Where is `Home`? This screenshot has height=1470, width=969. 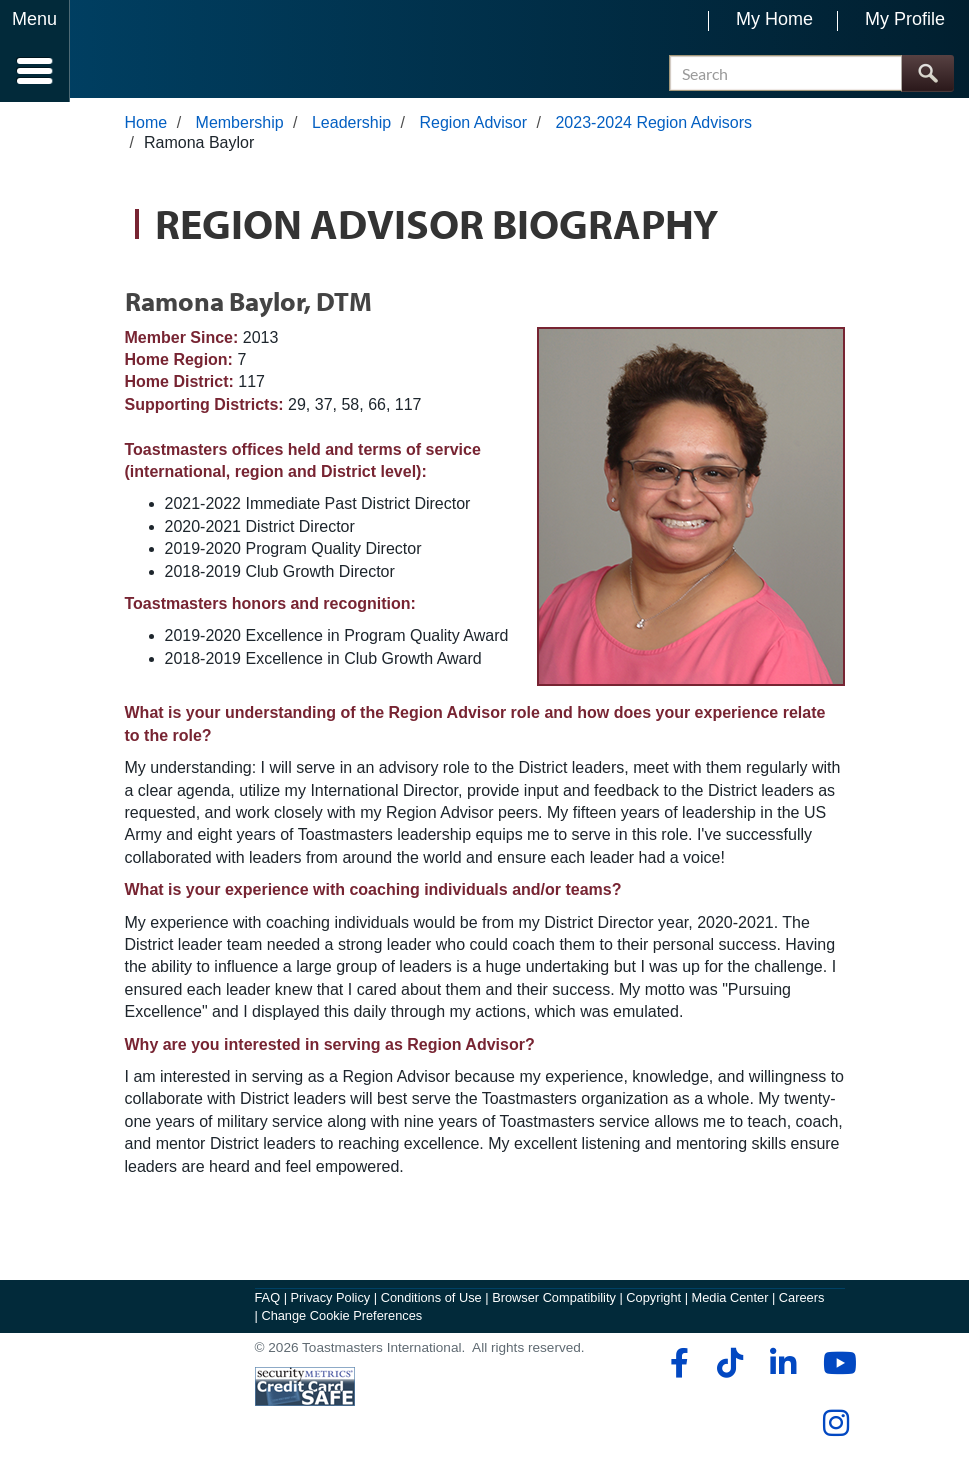
Home is located at coordinates (146, 126).